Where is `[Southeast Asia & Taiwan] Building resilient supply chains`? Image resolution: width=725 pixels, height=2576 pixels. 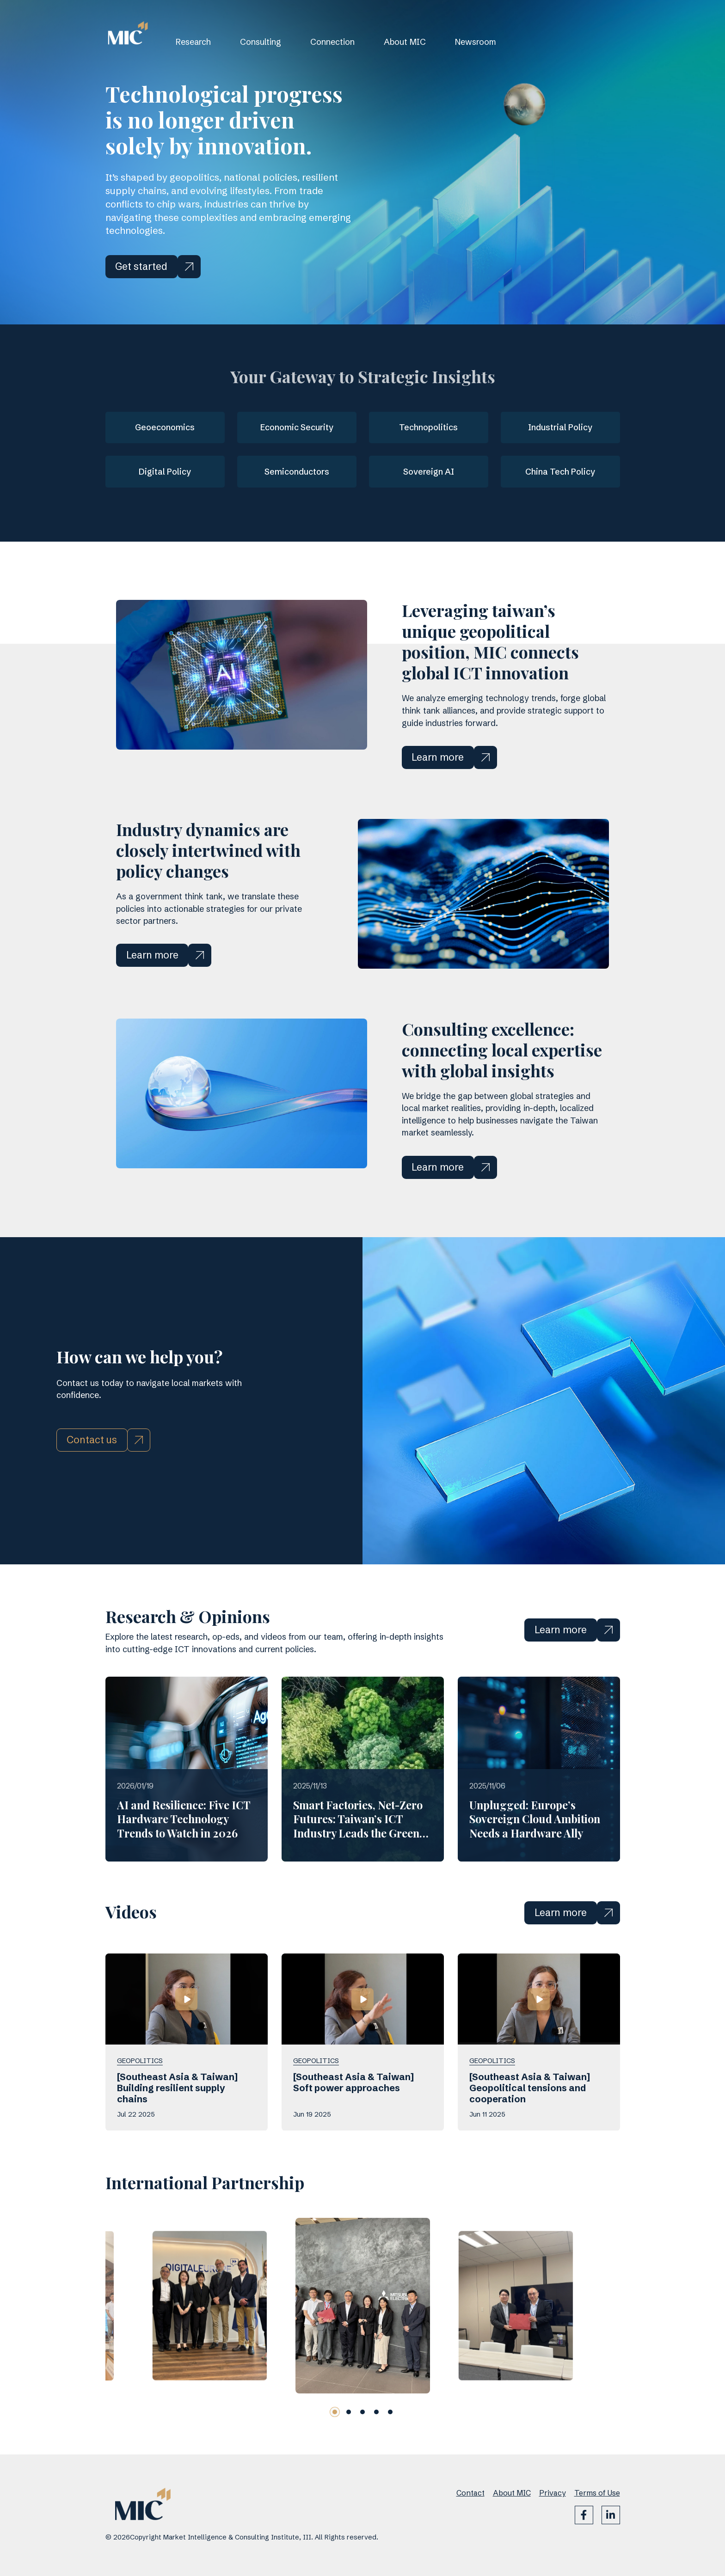 [Southeast Asia & Taiwan] Building resilient supply chains is located at coordinates (177, 2131).